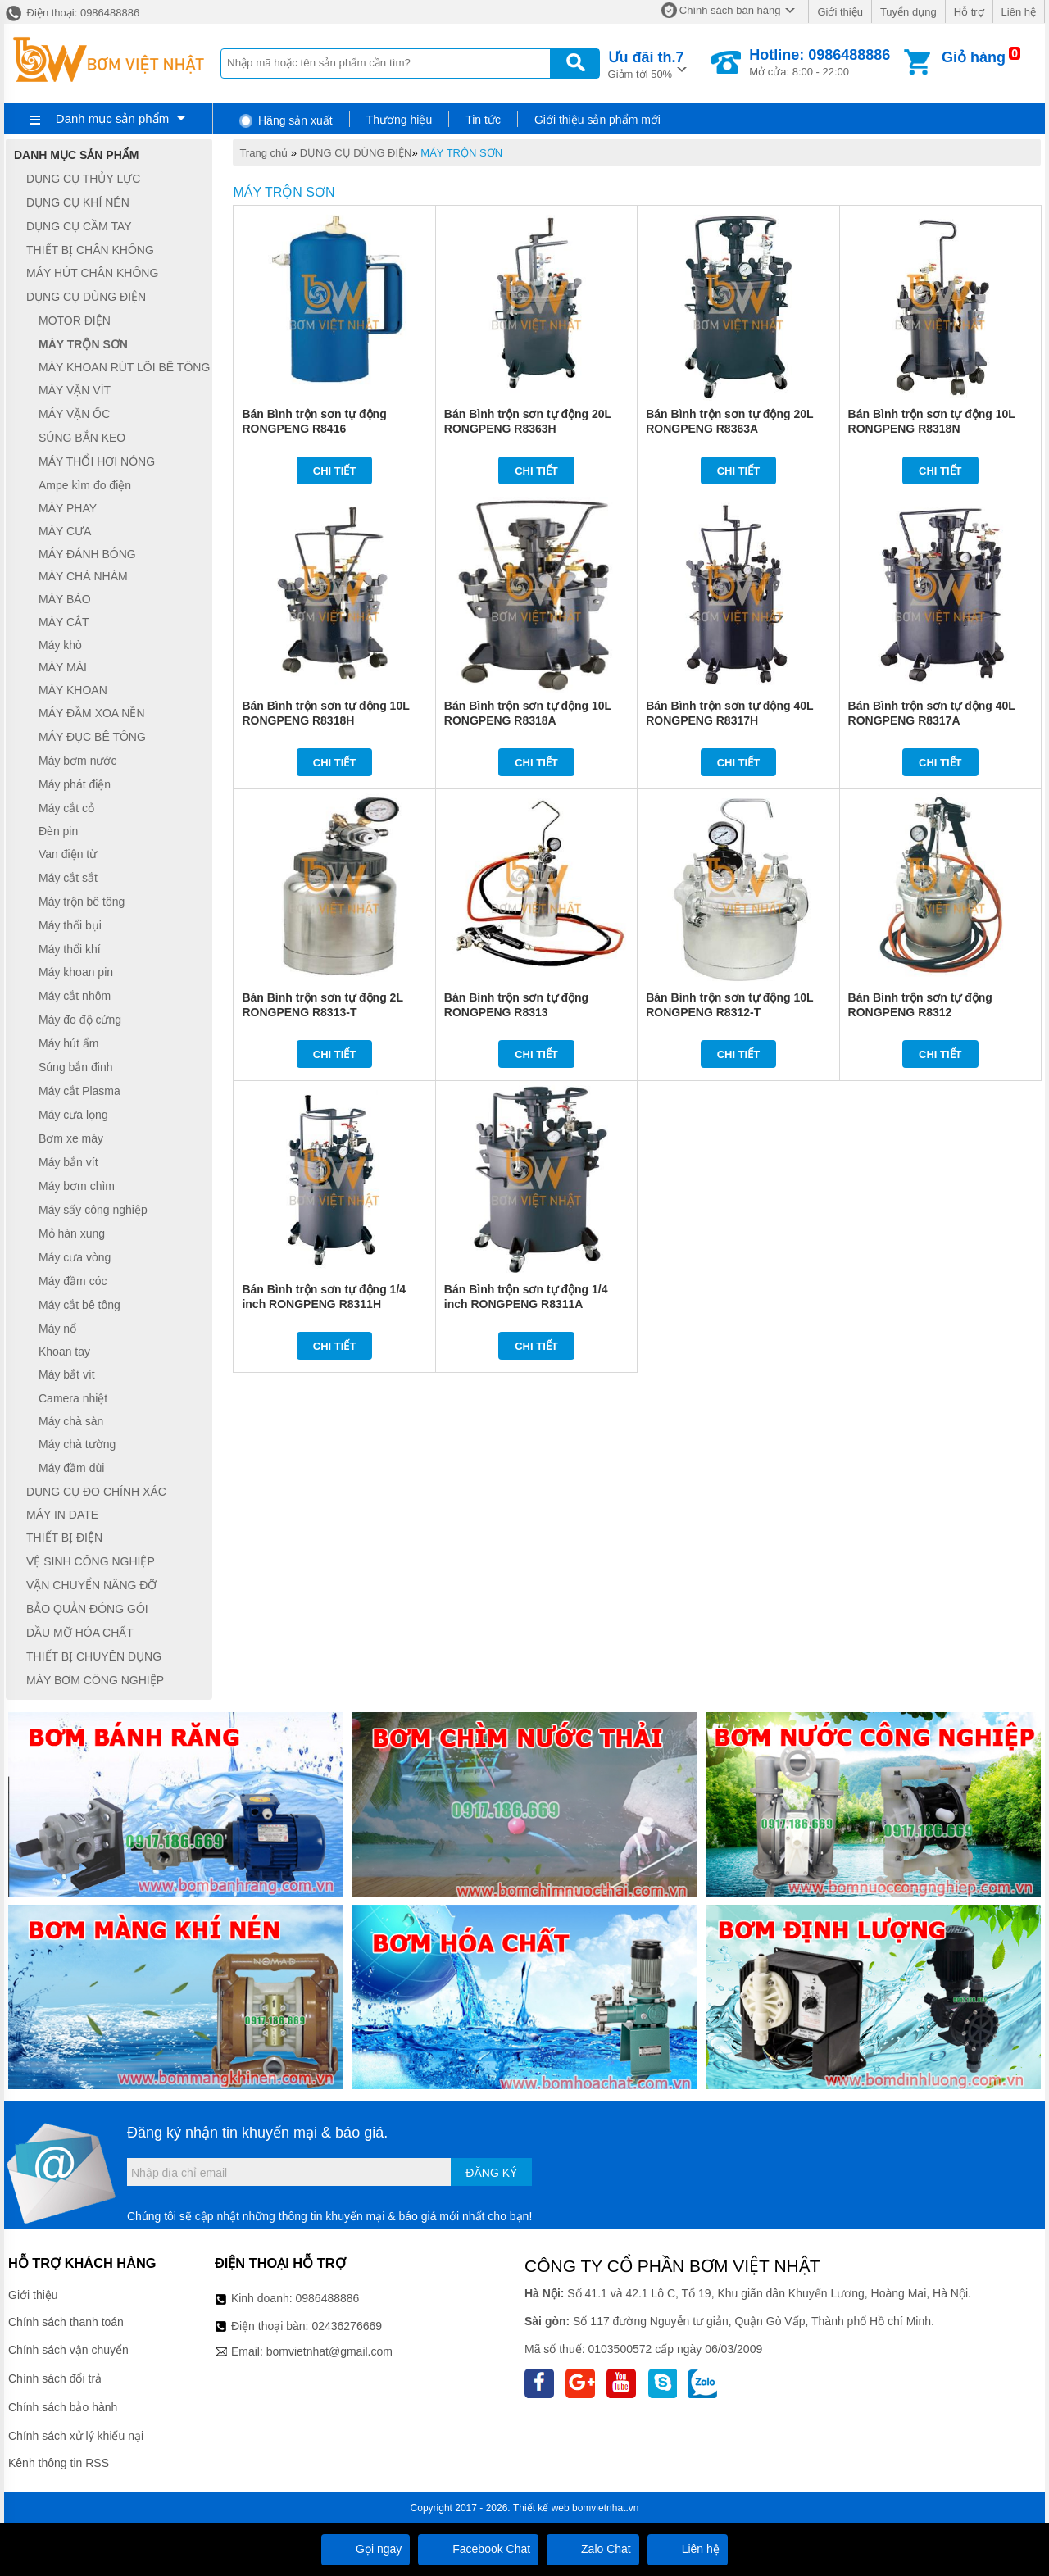  I want to click on Máy bơm nước, so click(77, 760).